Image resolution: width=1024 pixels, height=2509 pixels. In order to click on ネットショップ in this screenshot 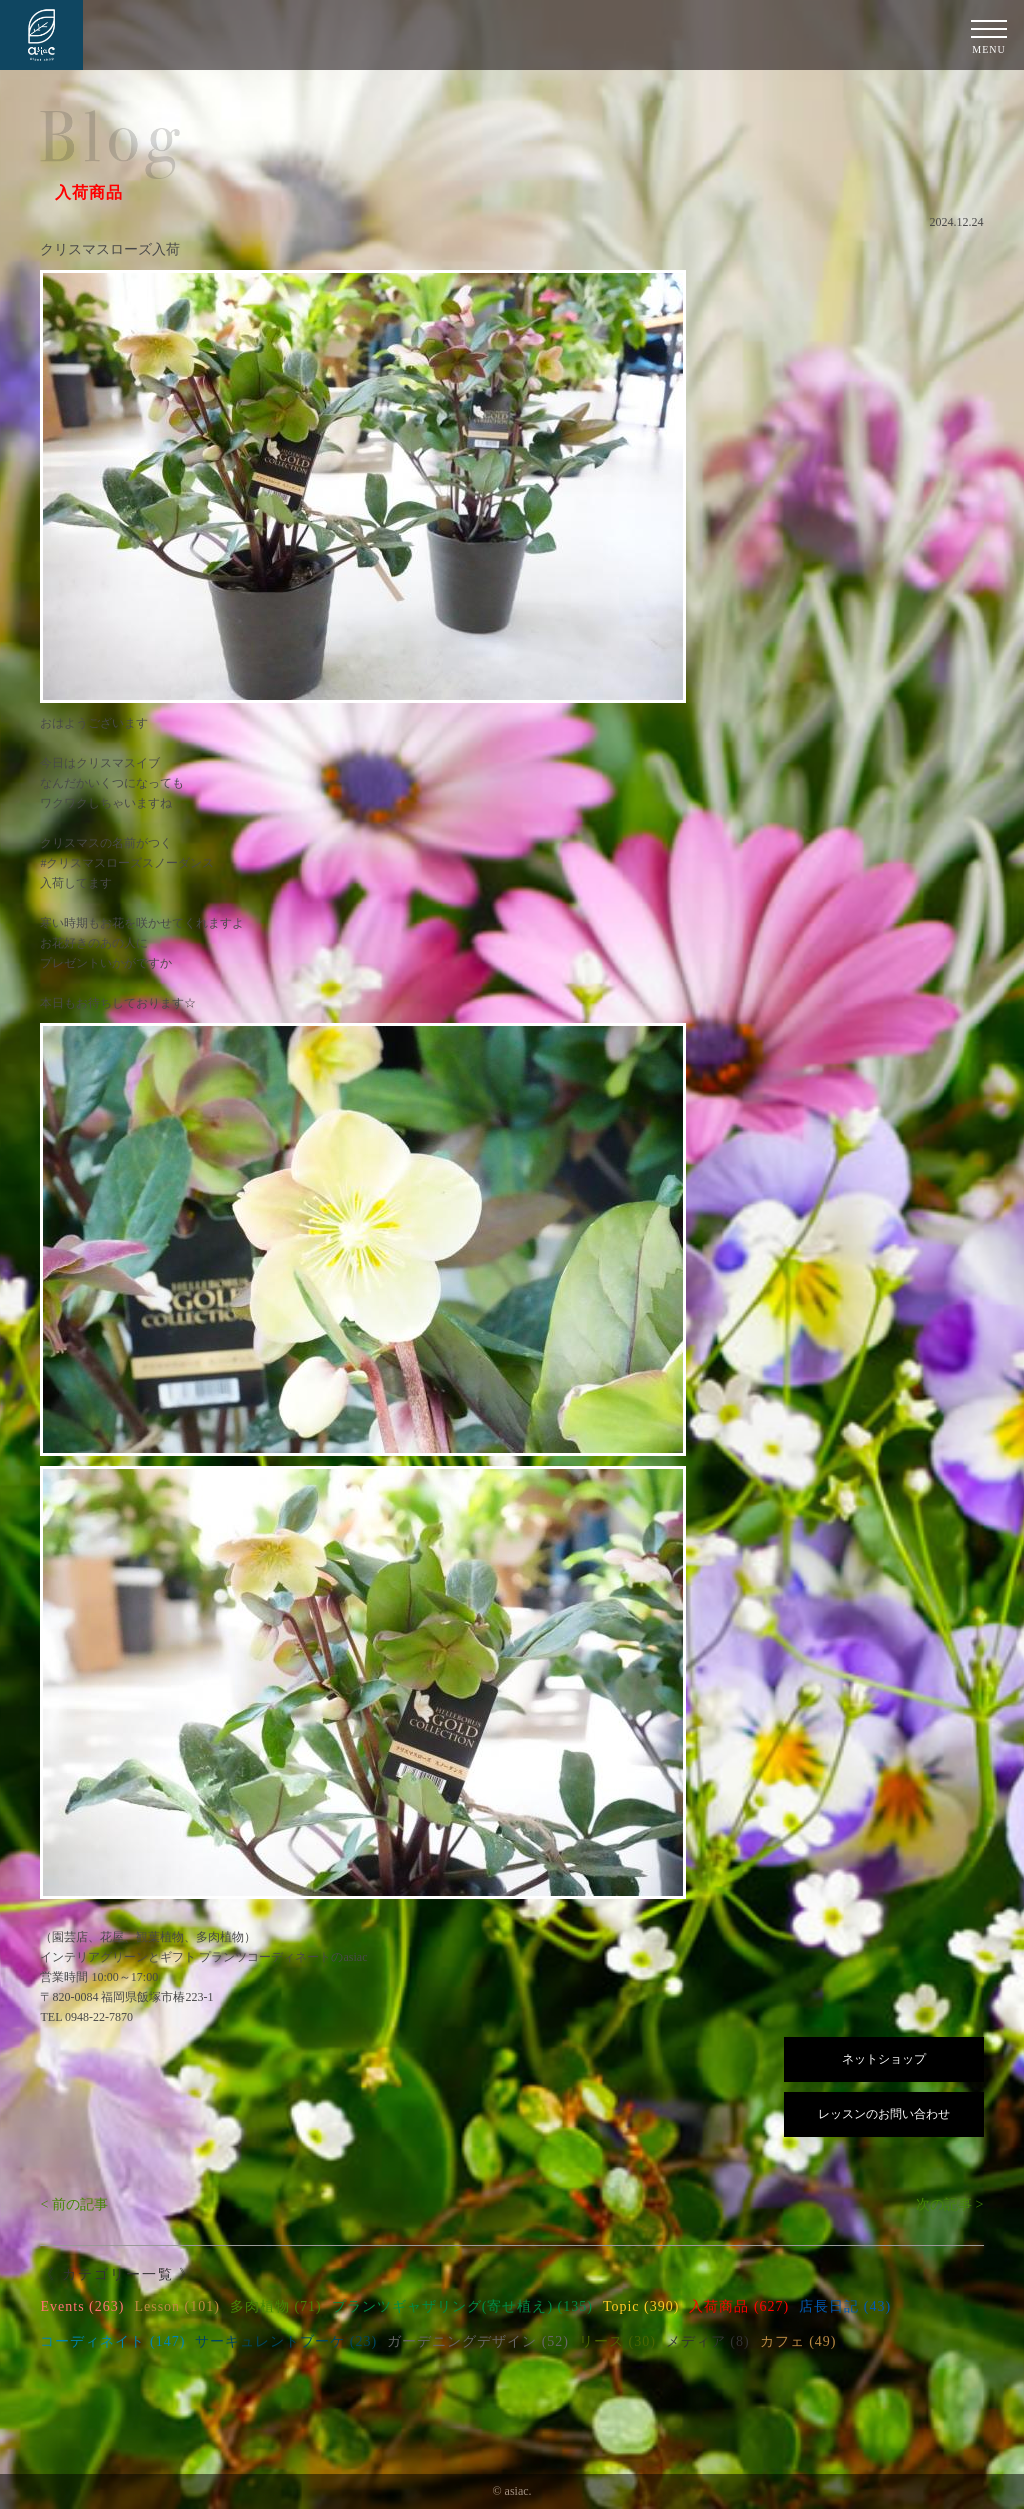, I will do `click(884, 2059)`.